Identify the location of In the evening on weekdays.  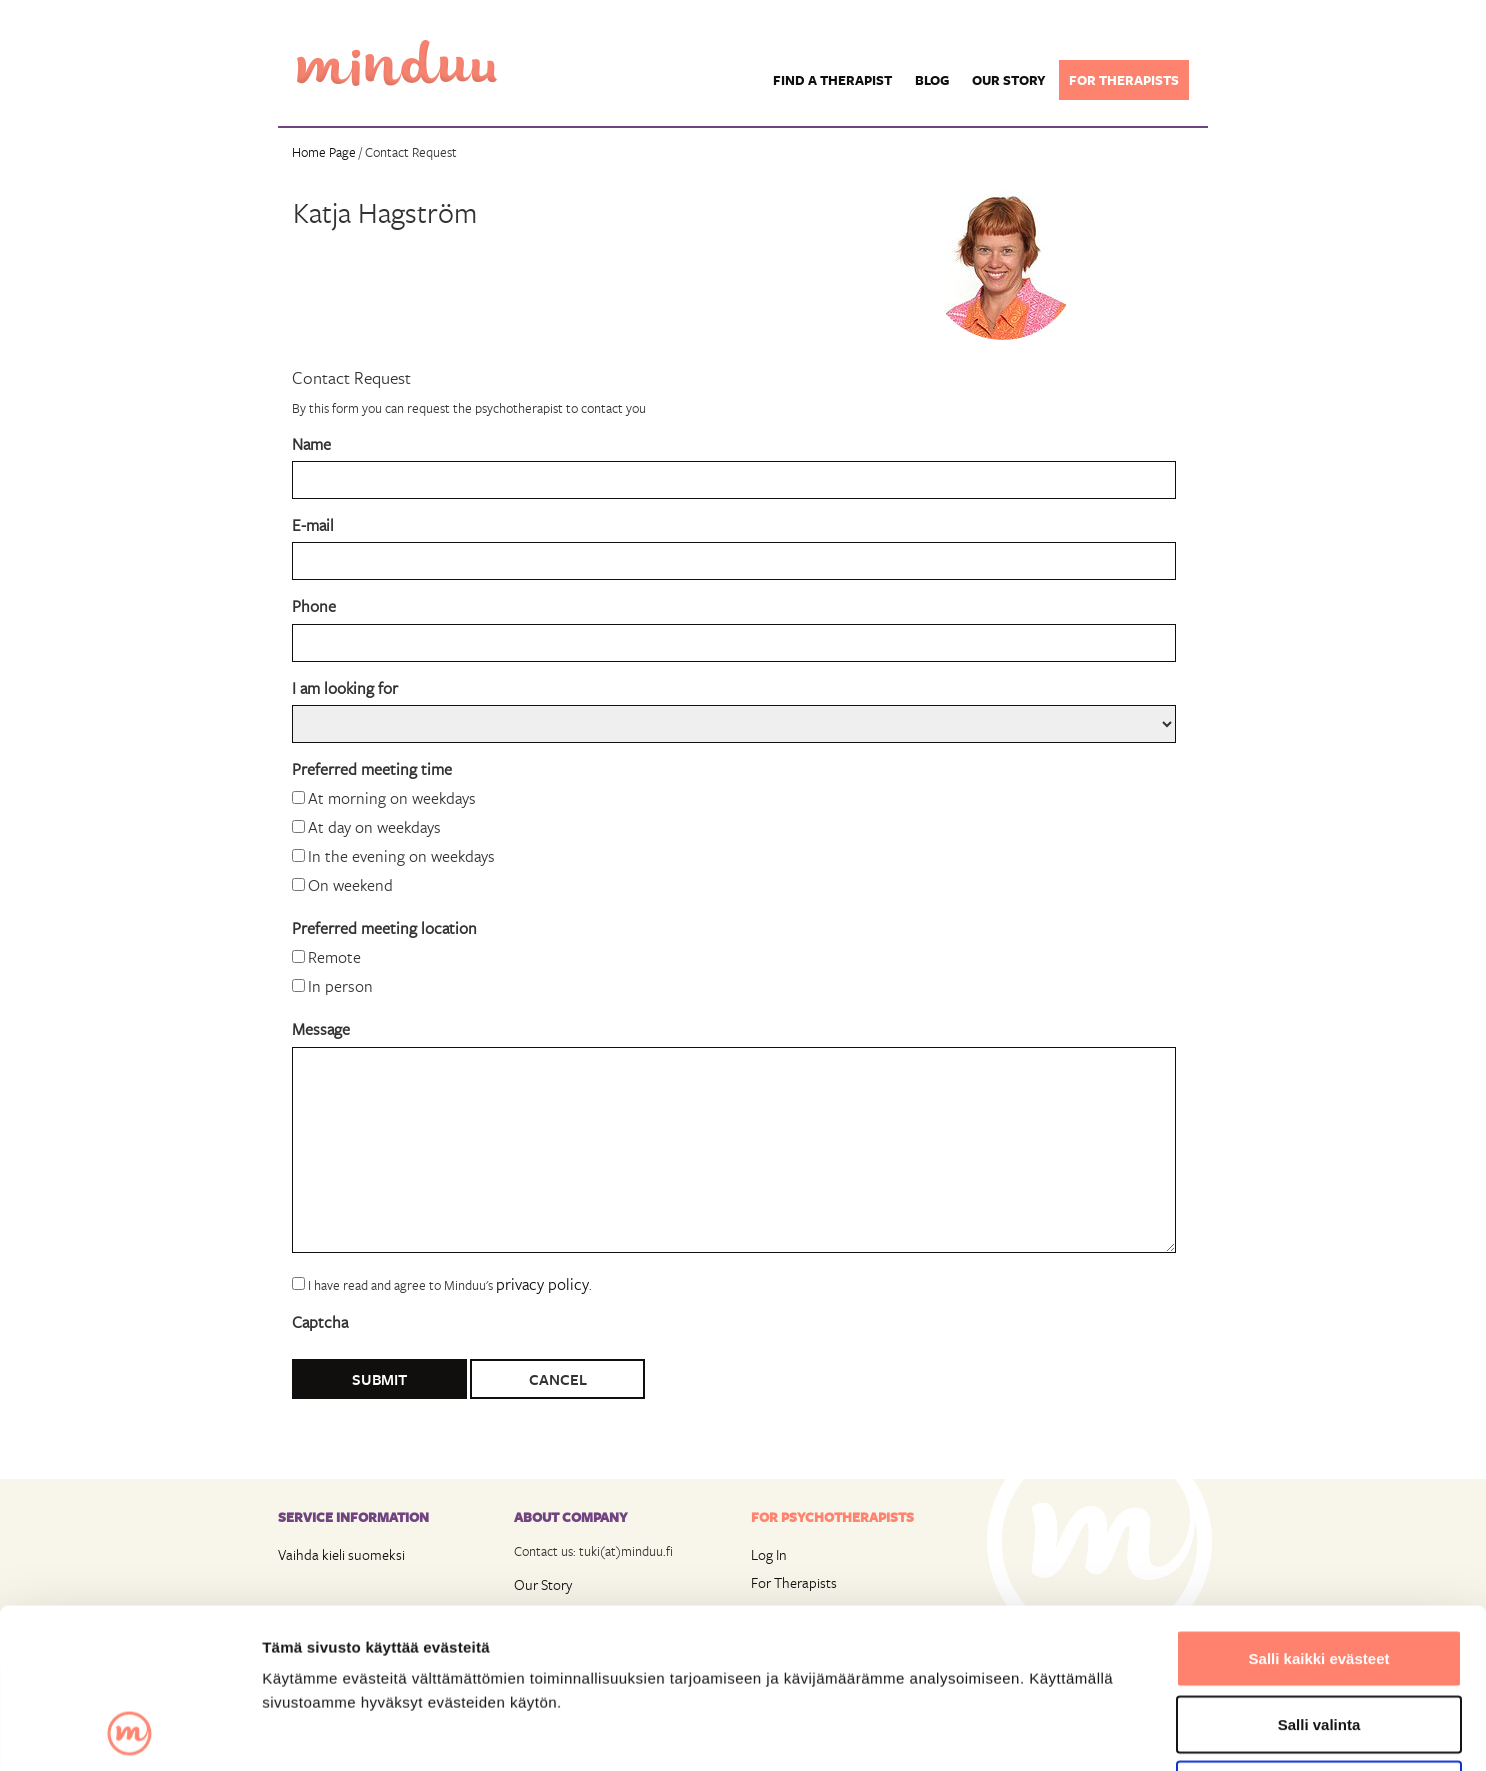
(401, 855).